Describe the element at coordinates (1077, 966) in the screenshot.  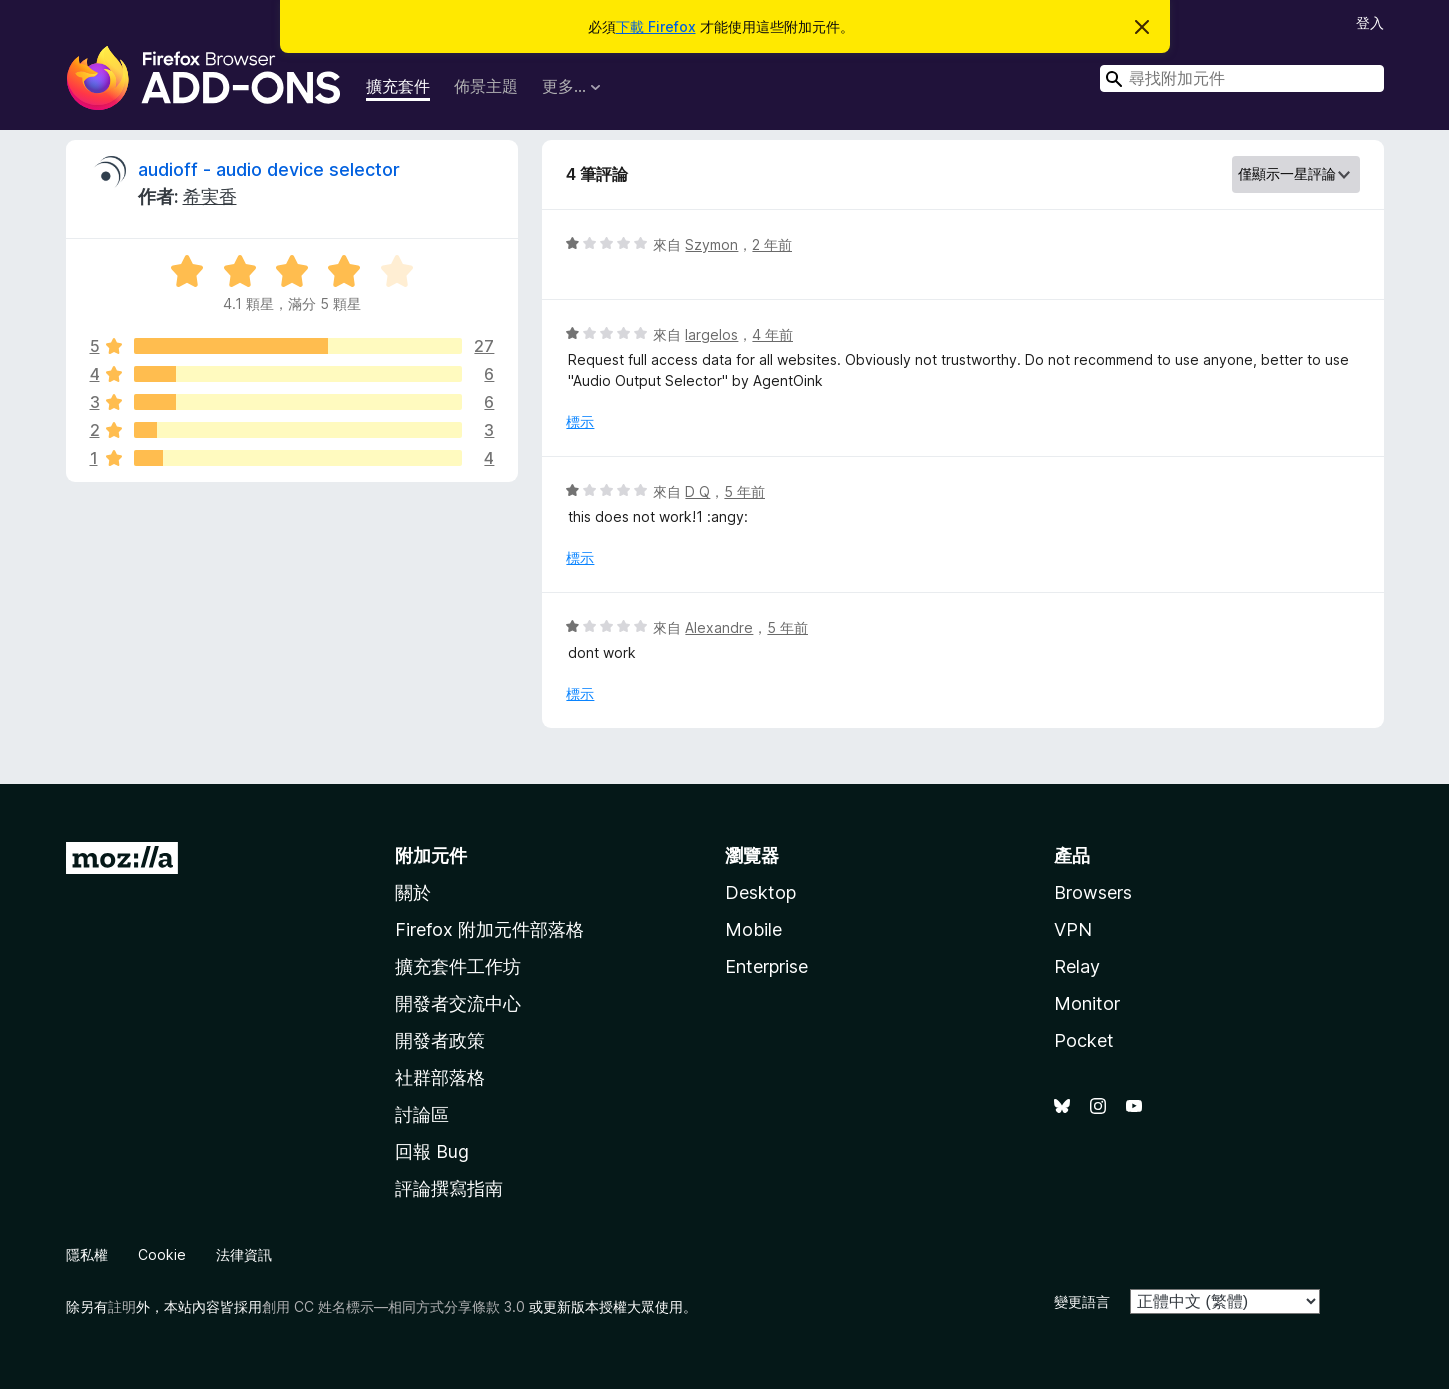
I see `Relay` at that location.